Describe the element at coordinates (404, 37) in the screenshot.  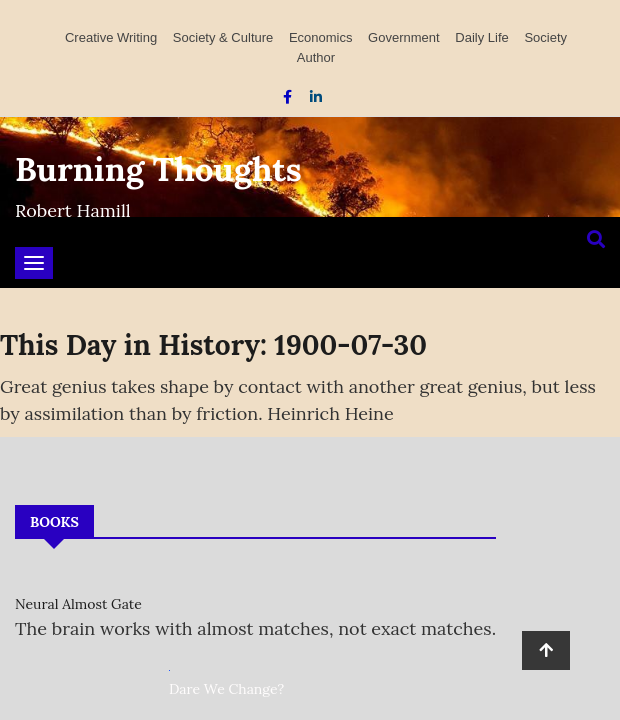
I see `Government` at that location.